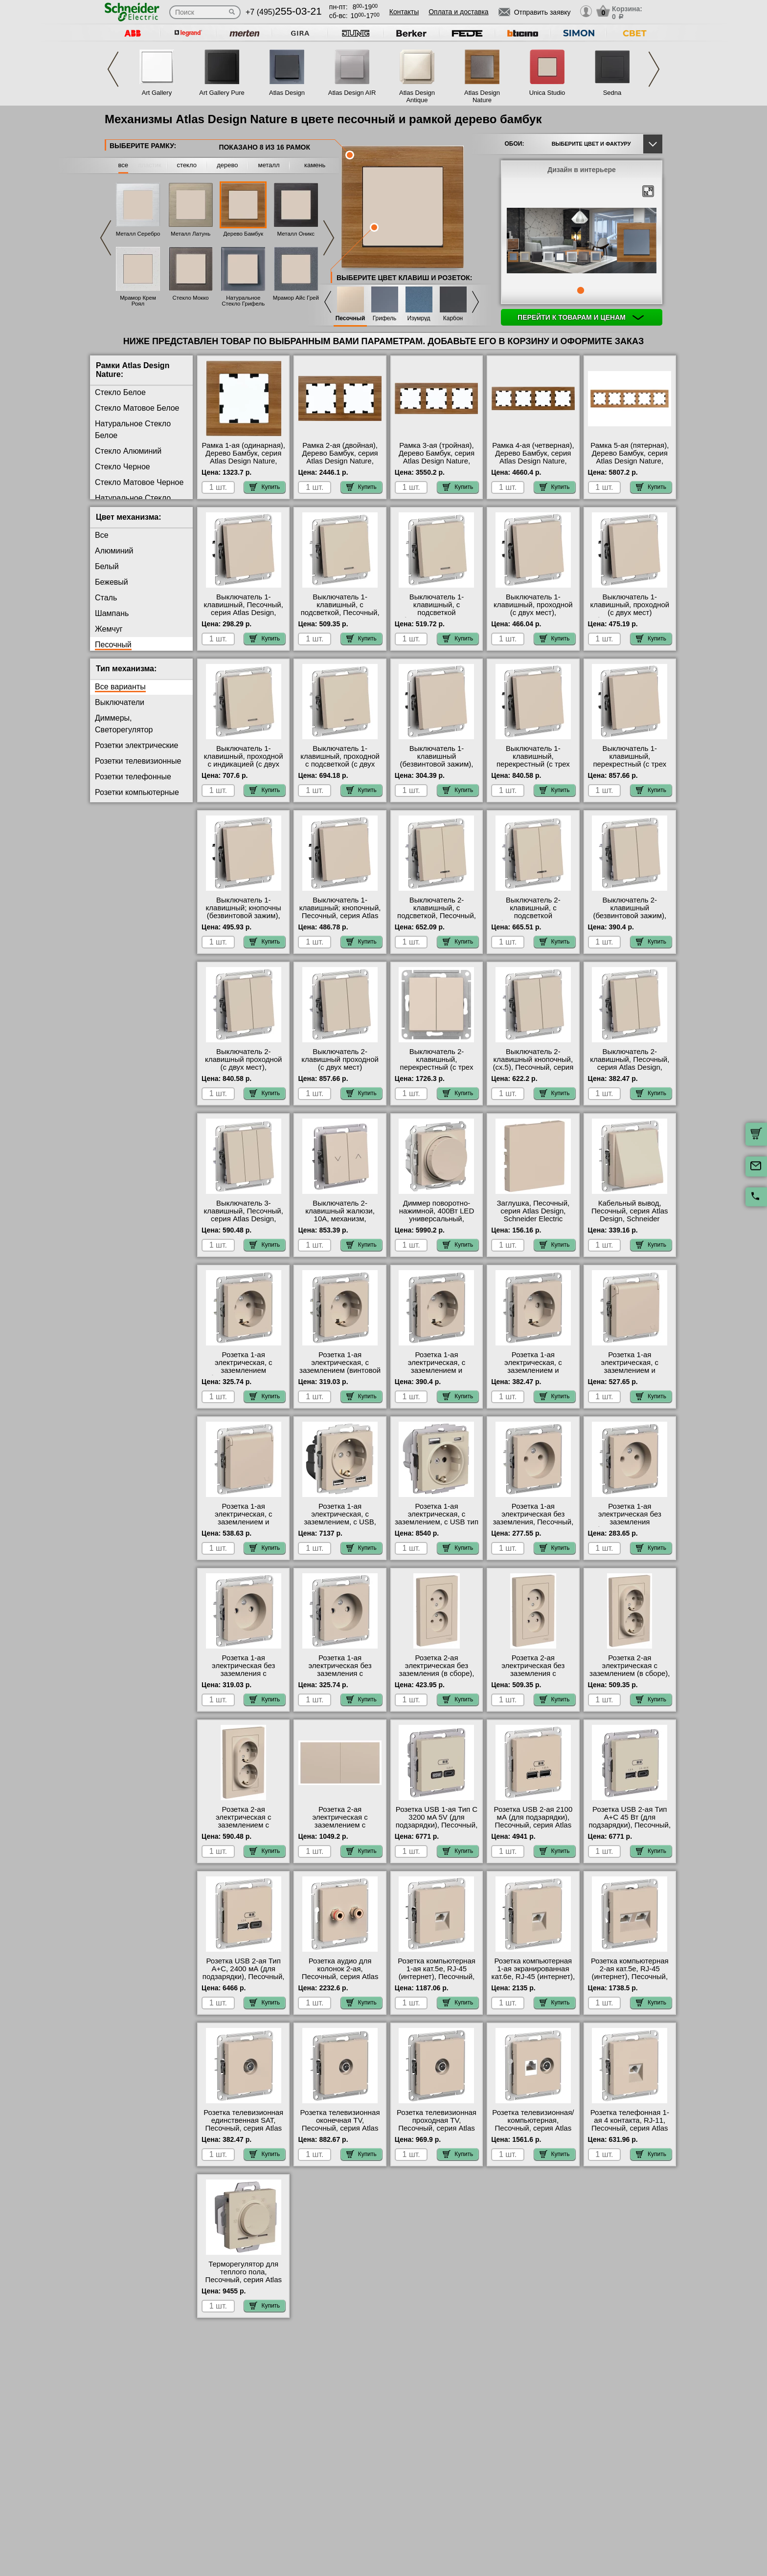 This screenshot has width=767, height=2576. I want to click on Art Gallery Pure, so click(221, 92).